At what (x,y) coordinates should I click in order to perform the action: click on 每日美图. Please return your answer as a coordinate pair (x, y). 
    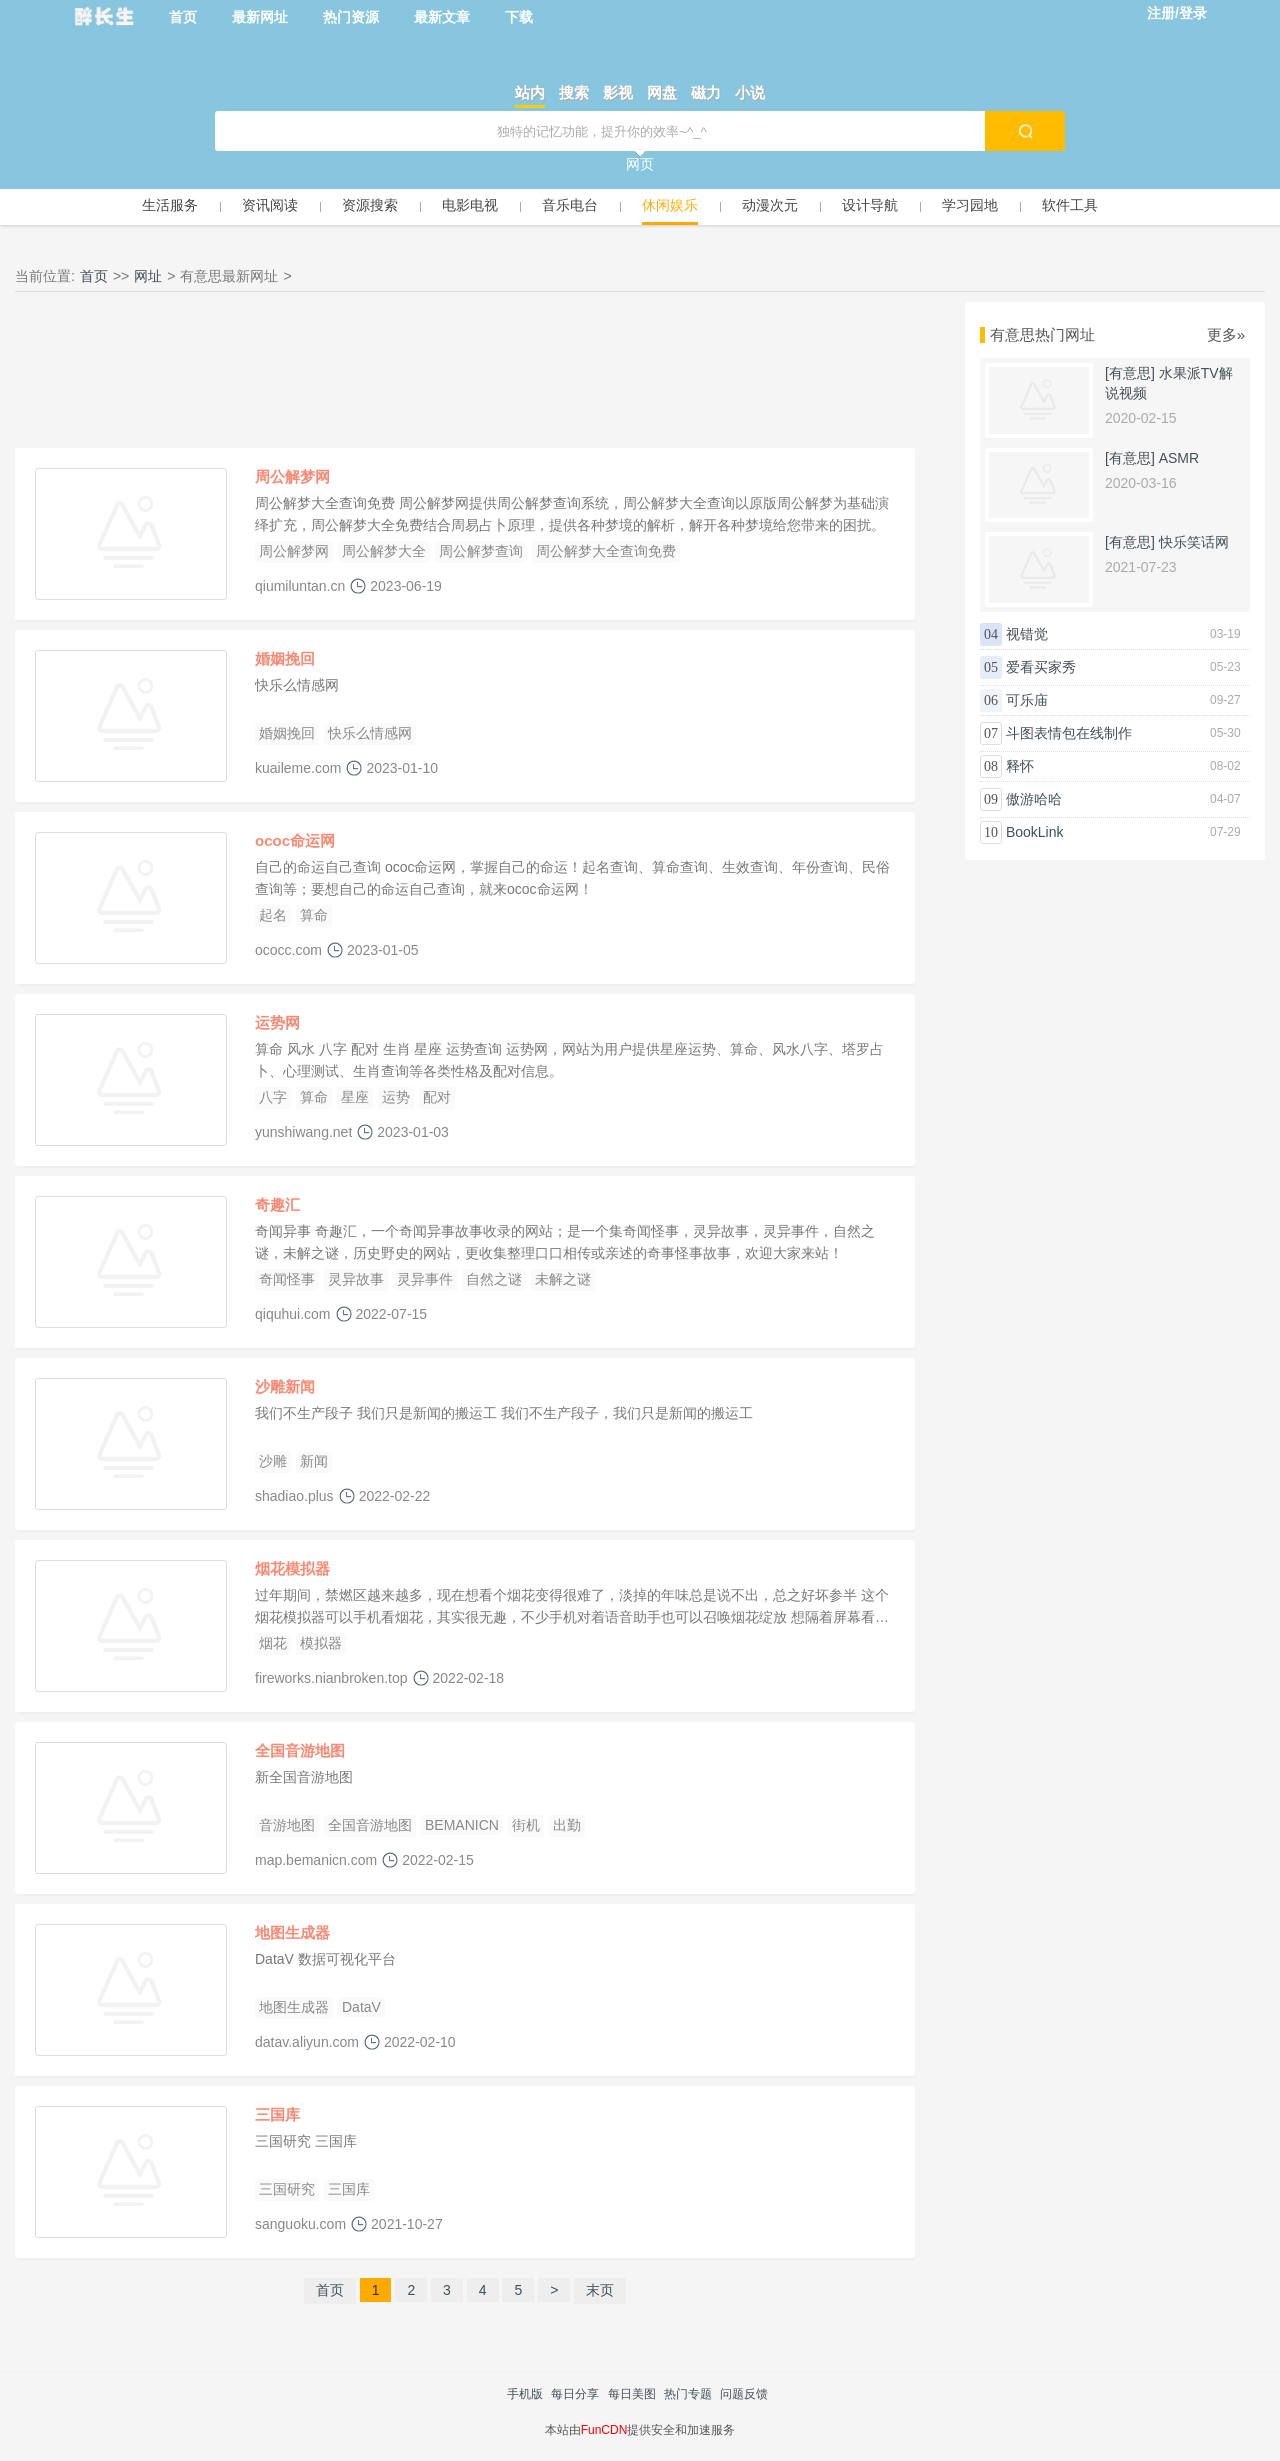
    Looking at the image, I should click on (632, 2394).